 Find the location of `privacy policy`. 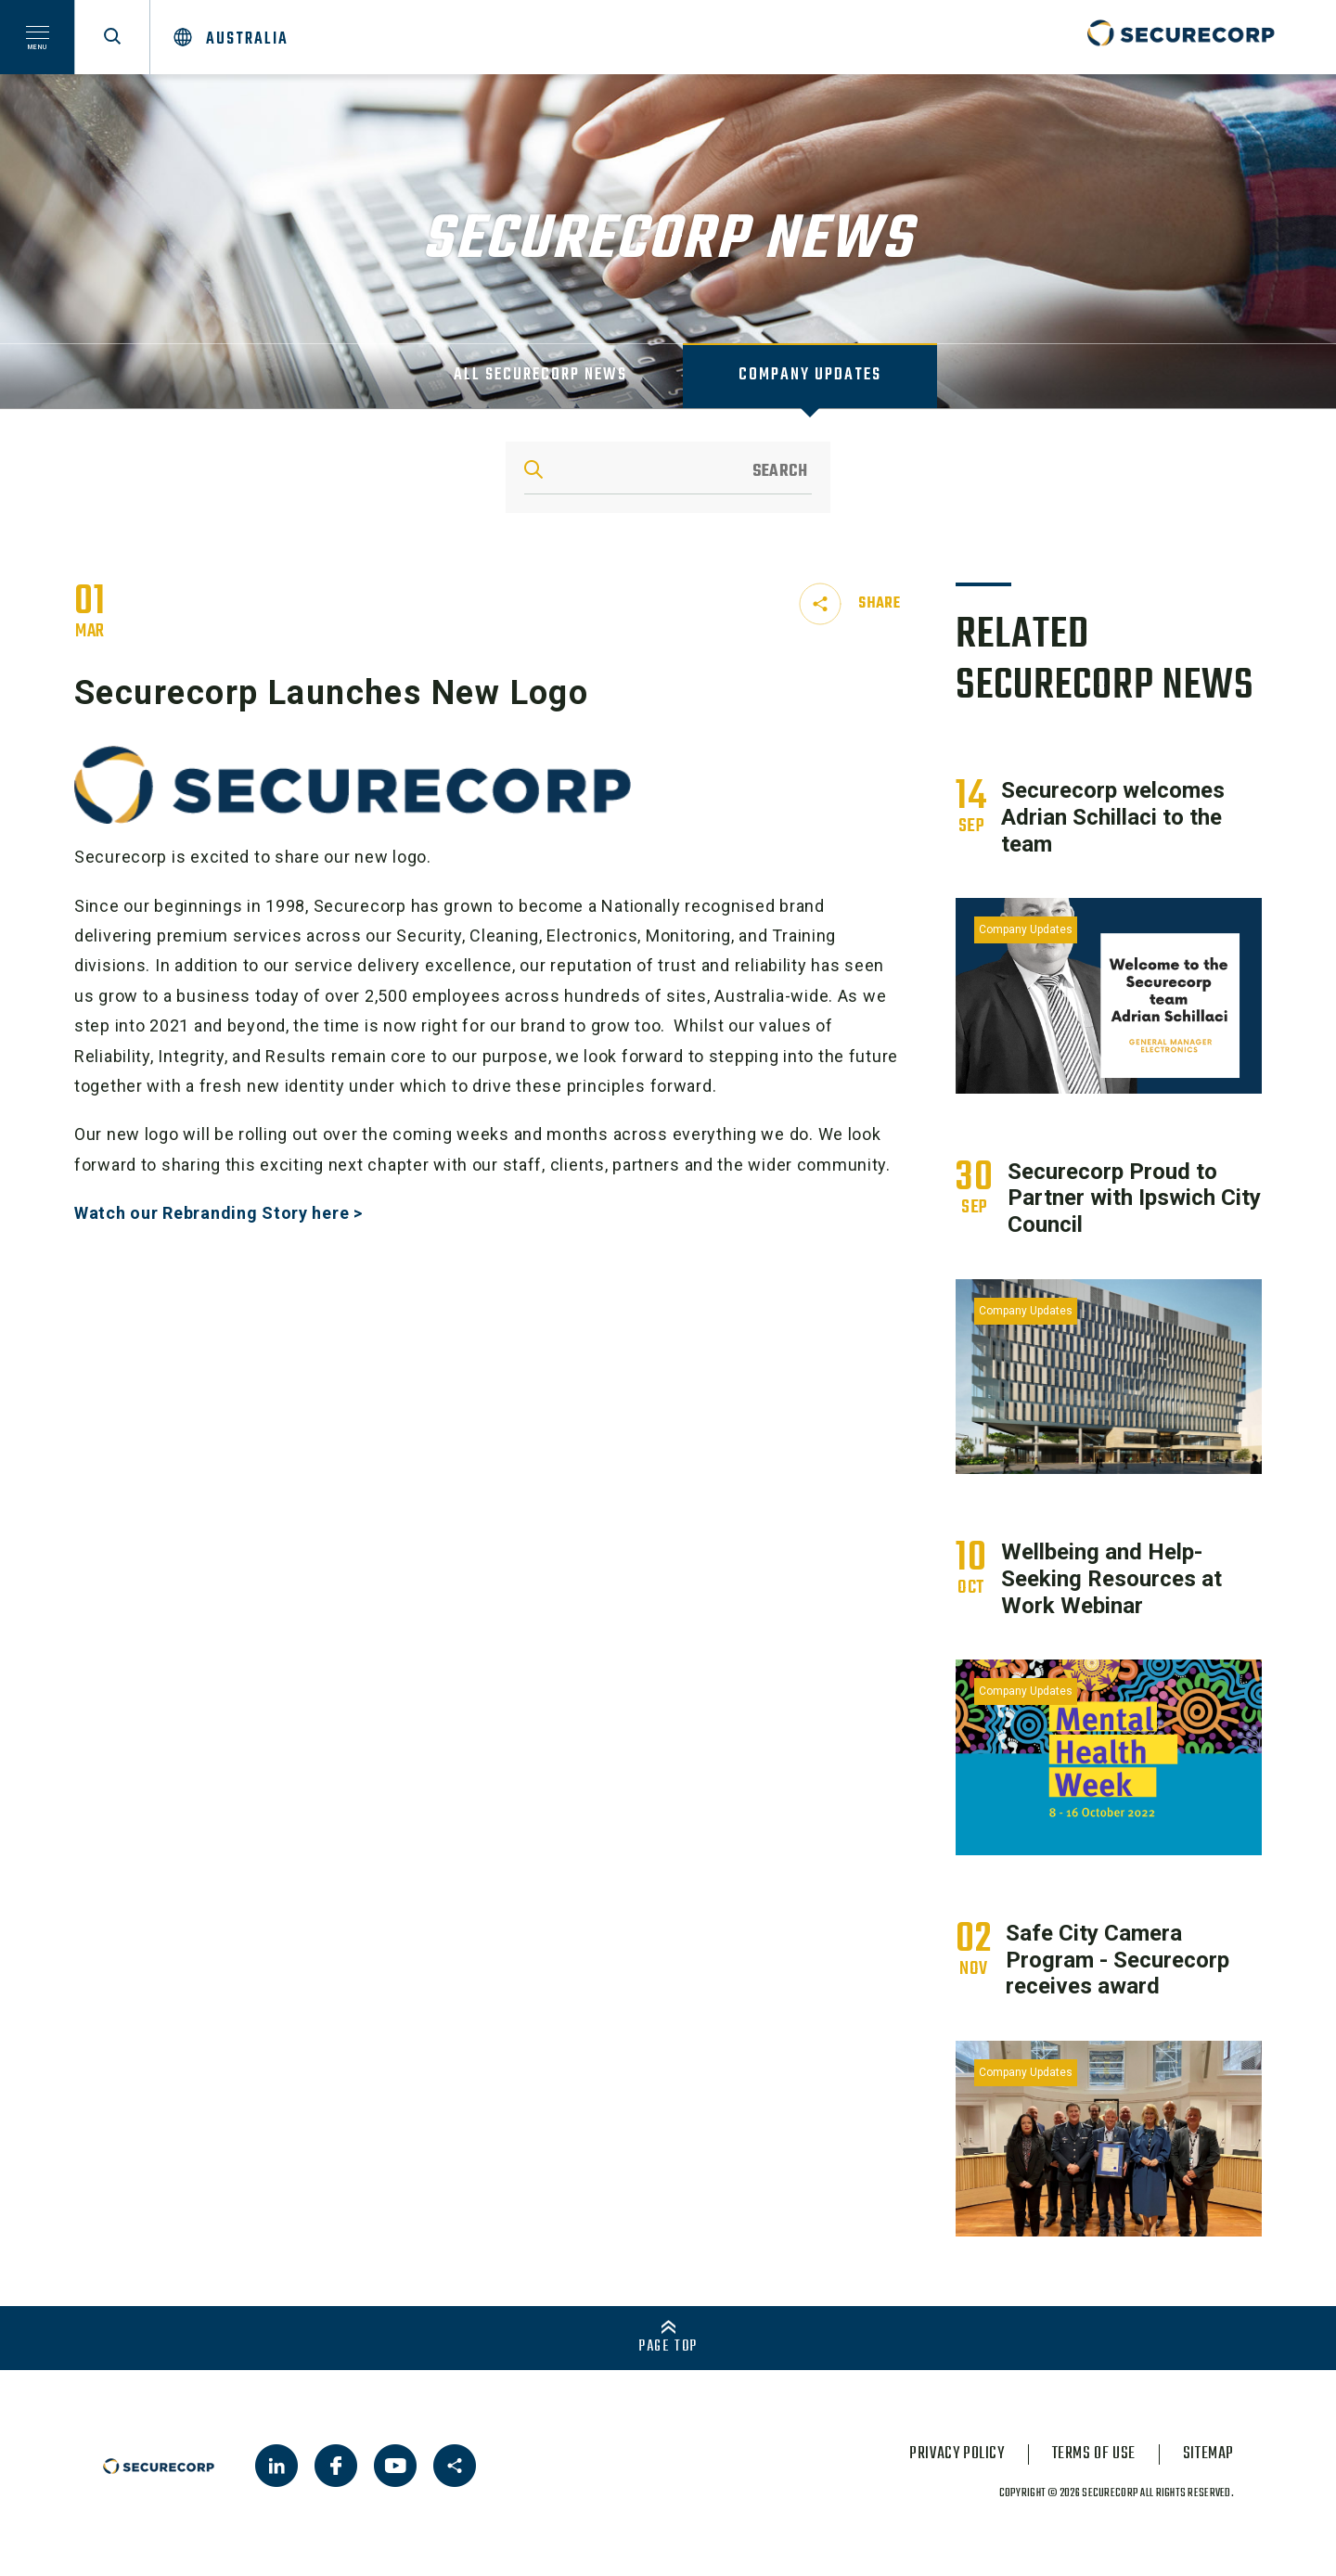

privacy policy is located at coordinates (956, 2454).